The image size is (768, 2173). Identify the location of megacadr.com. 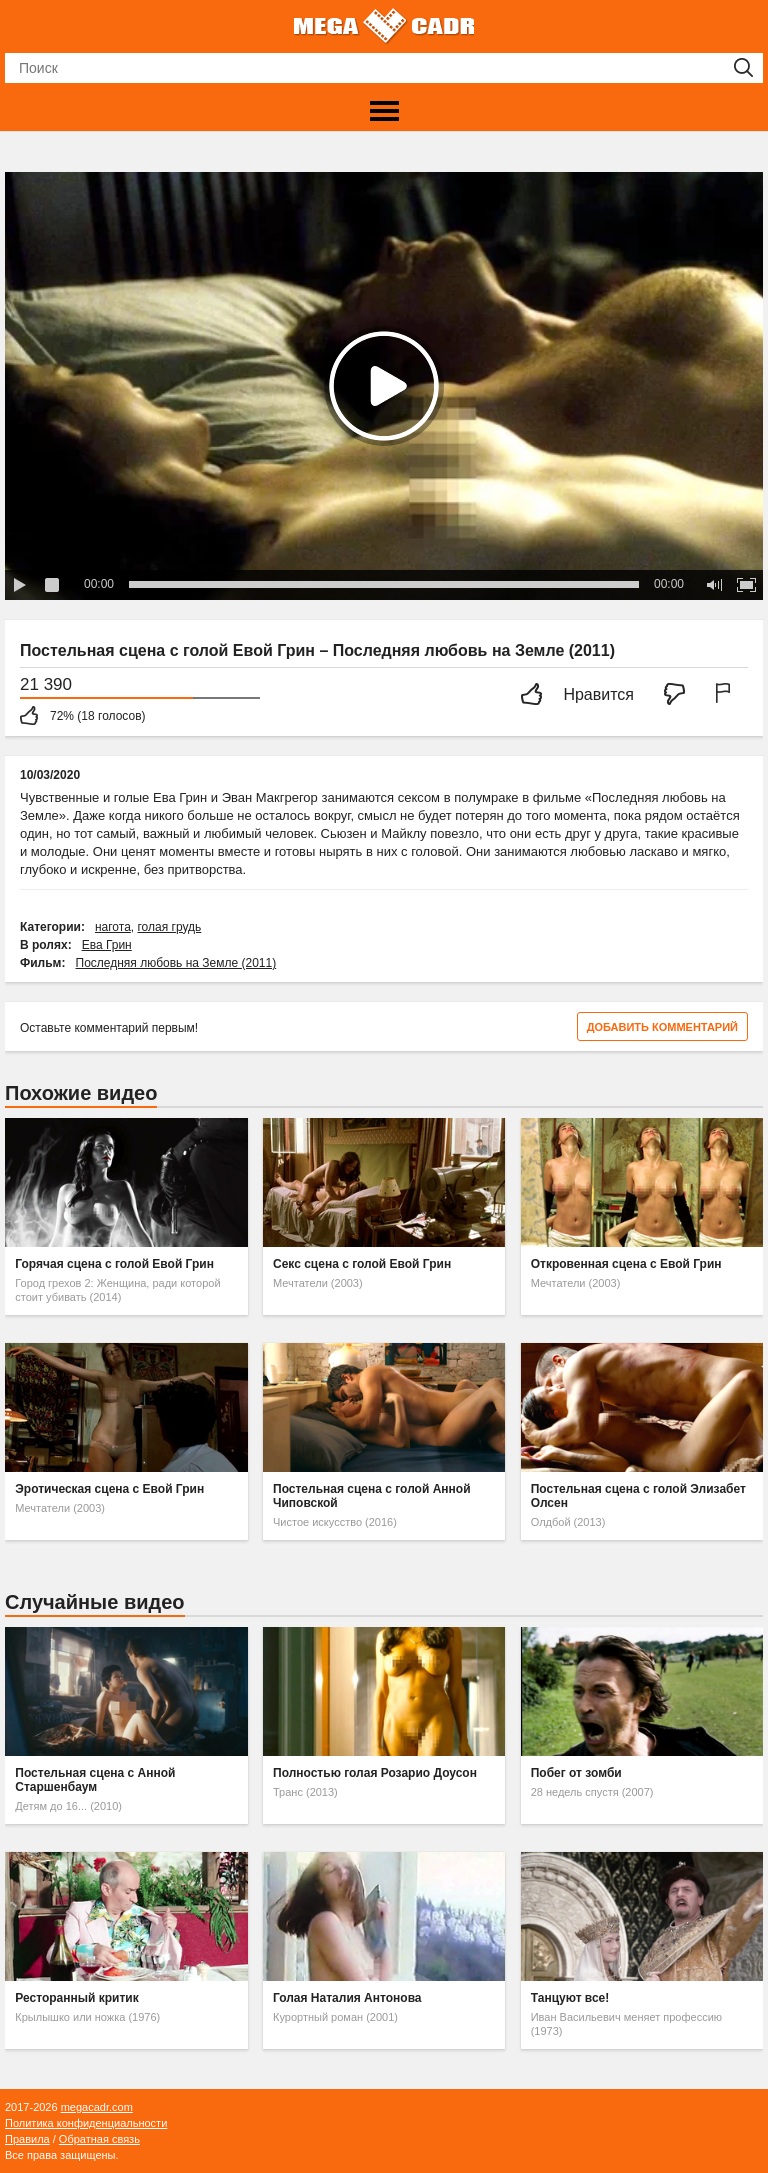
(97, 2107).